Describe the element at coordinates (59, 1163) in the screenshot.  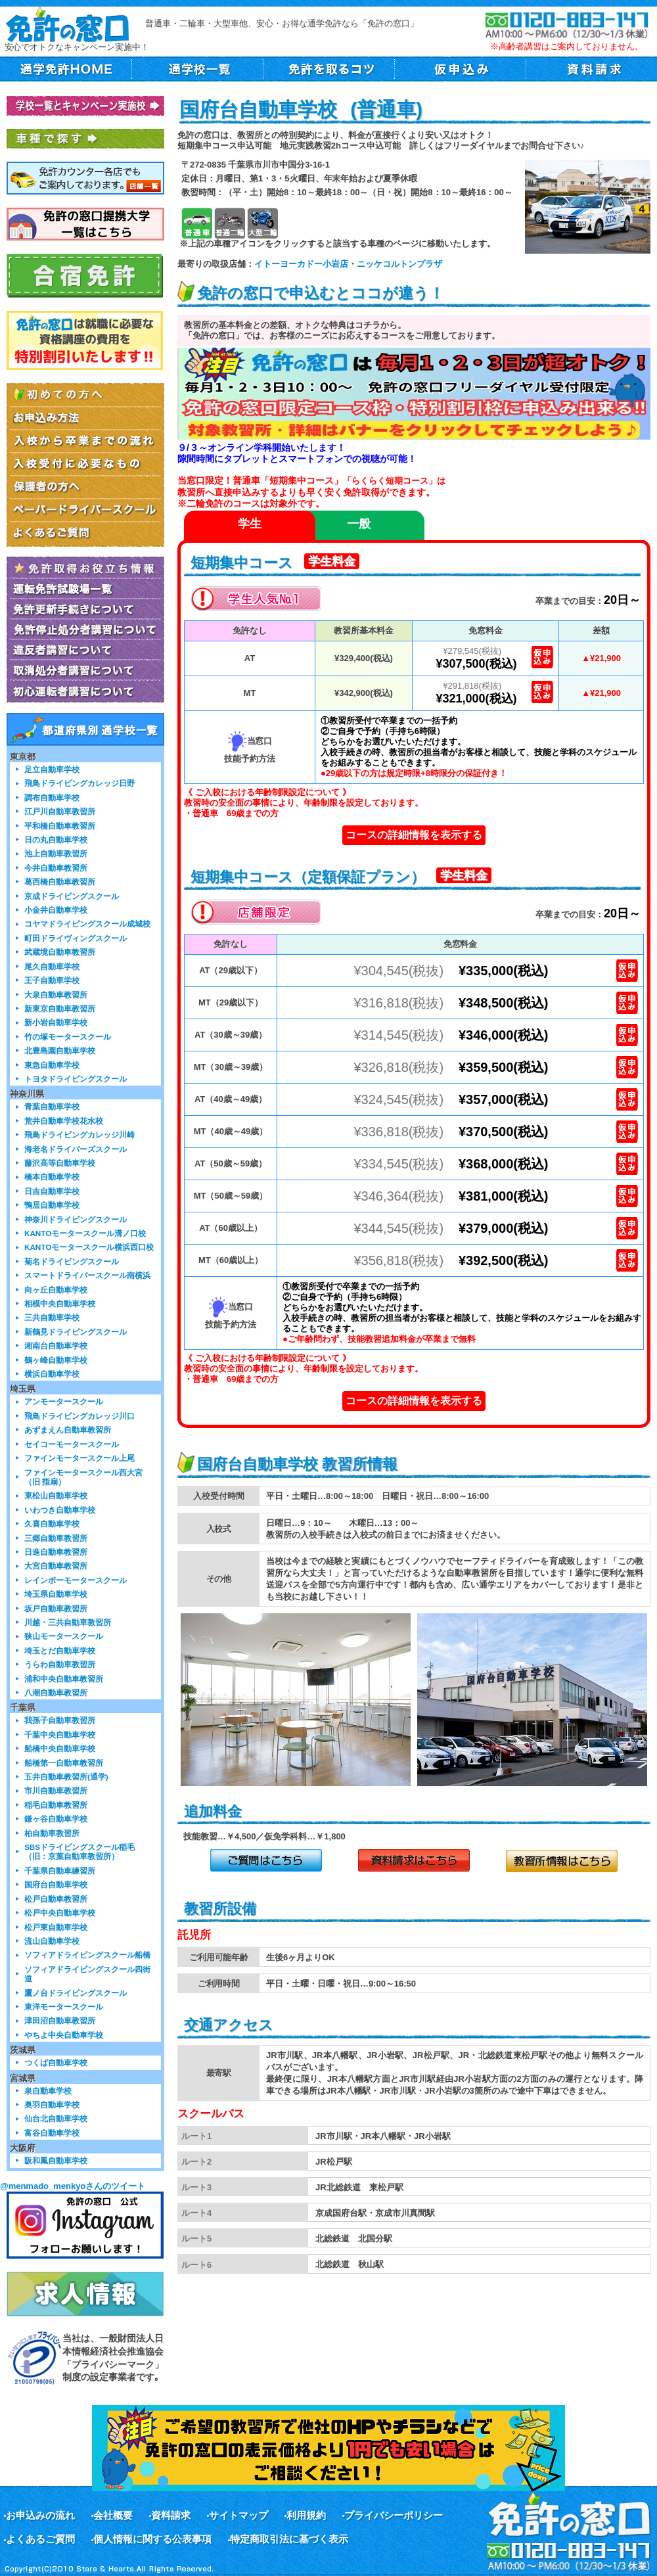
I see `藤沢高等自動車学校` at that location.